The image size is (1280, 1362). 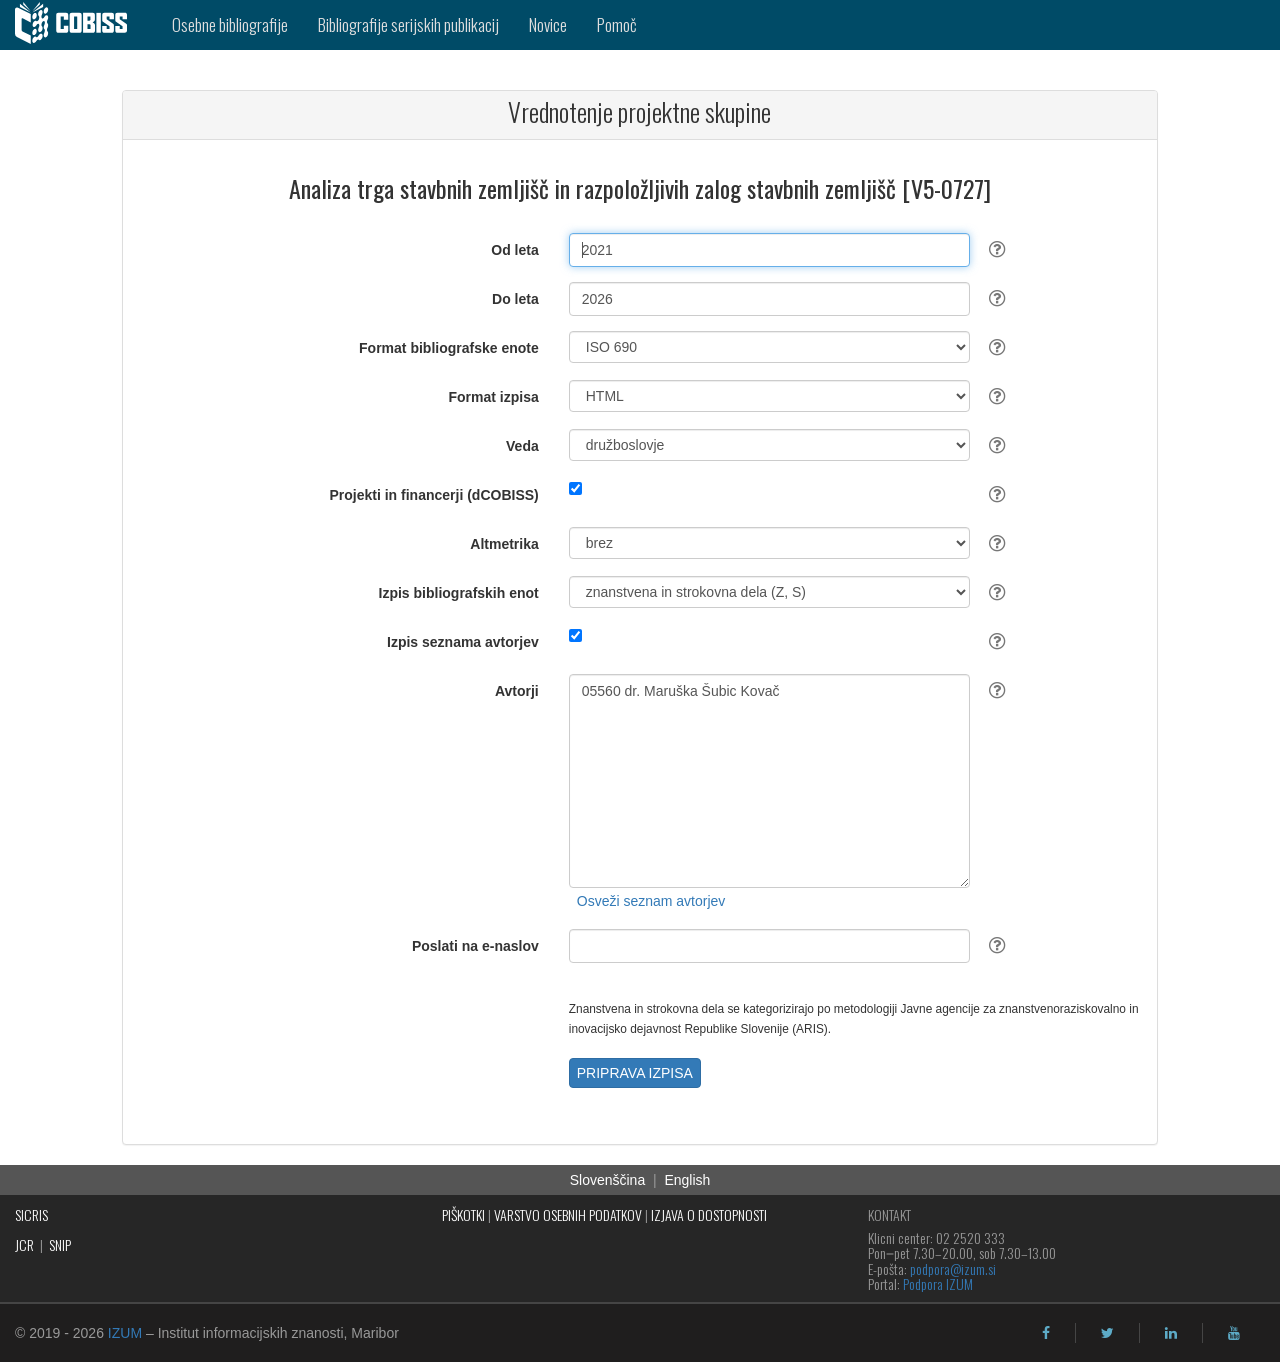 What do you see at coordinates (548, 24) in the screenshot?
I see `Novice` at bounding box center [548, 24].